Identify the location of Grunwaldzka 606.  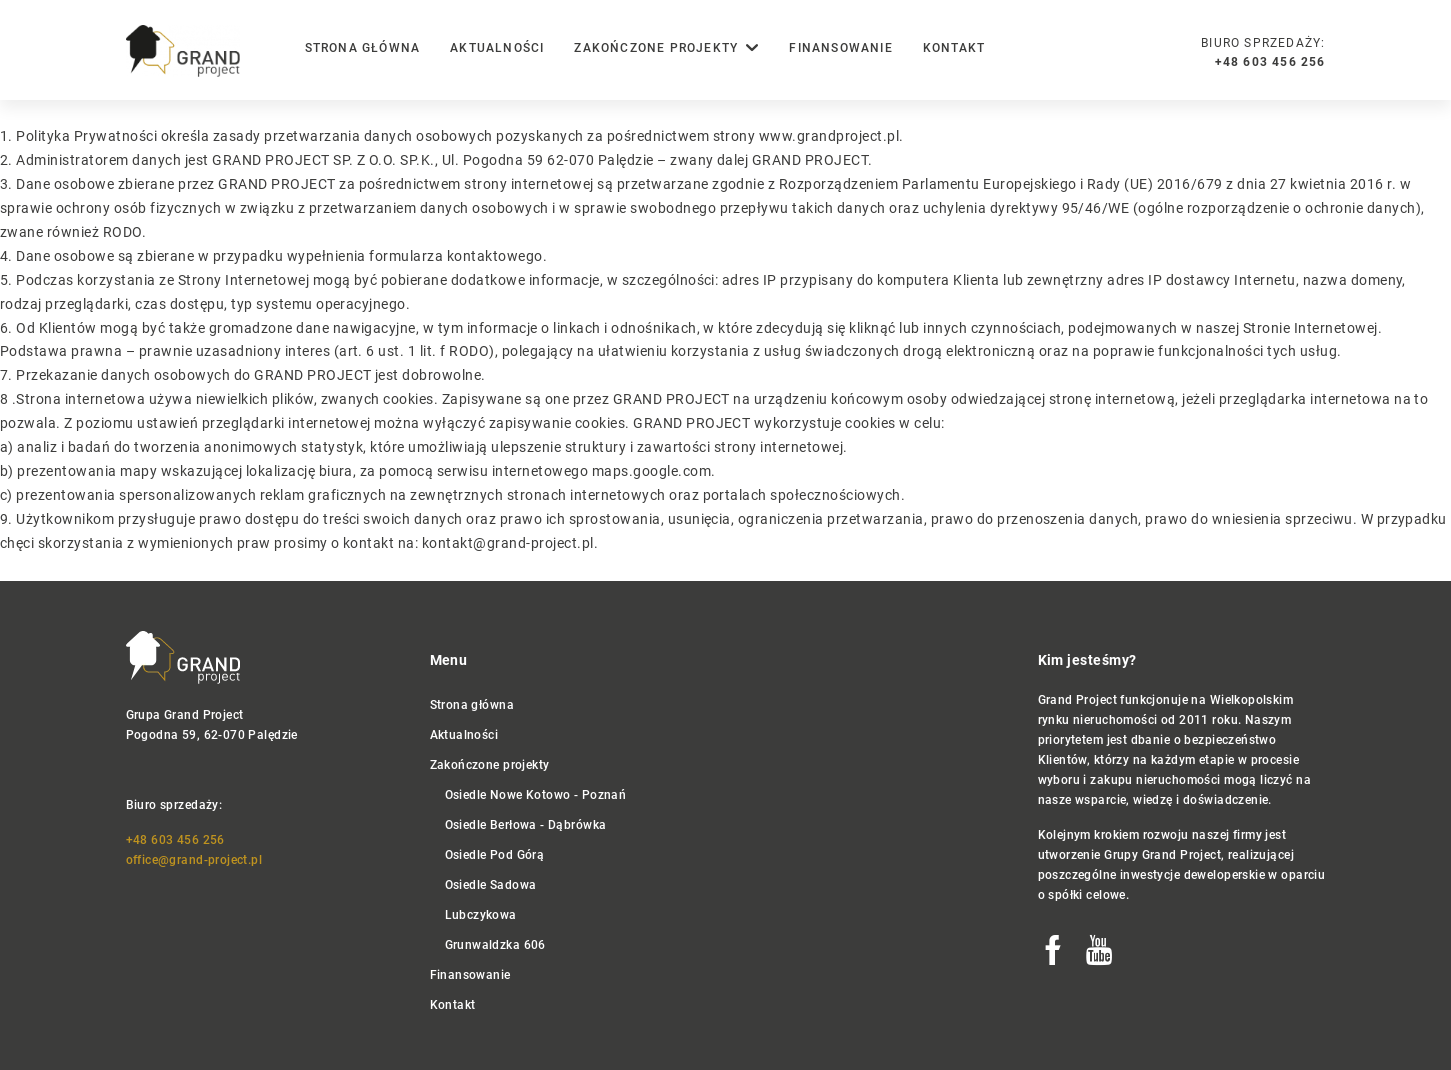
(495, 945).